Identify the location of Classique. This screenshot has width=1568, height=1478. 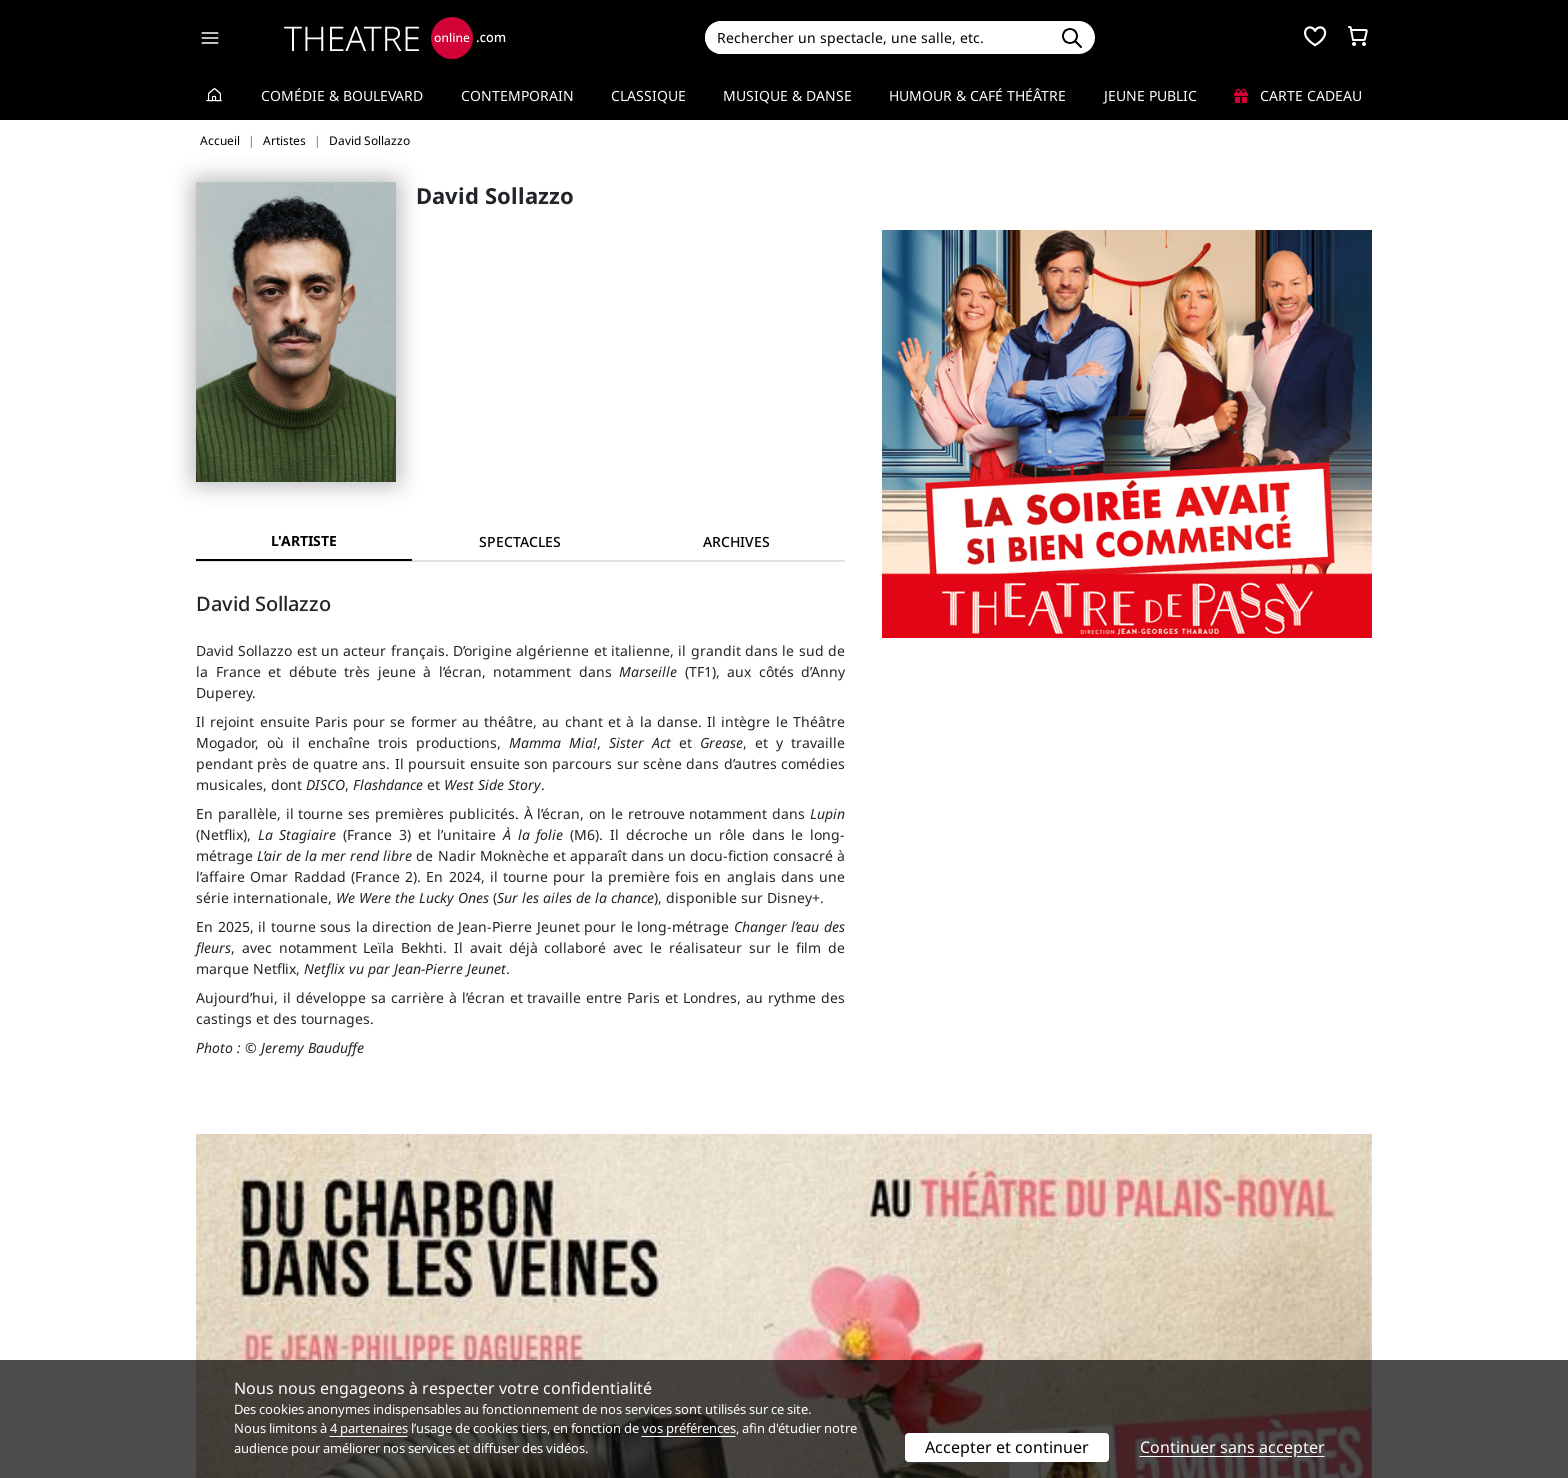
(648, 95).